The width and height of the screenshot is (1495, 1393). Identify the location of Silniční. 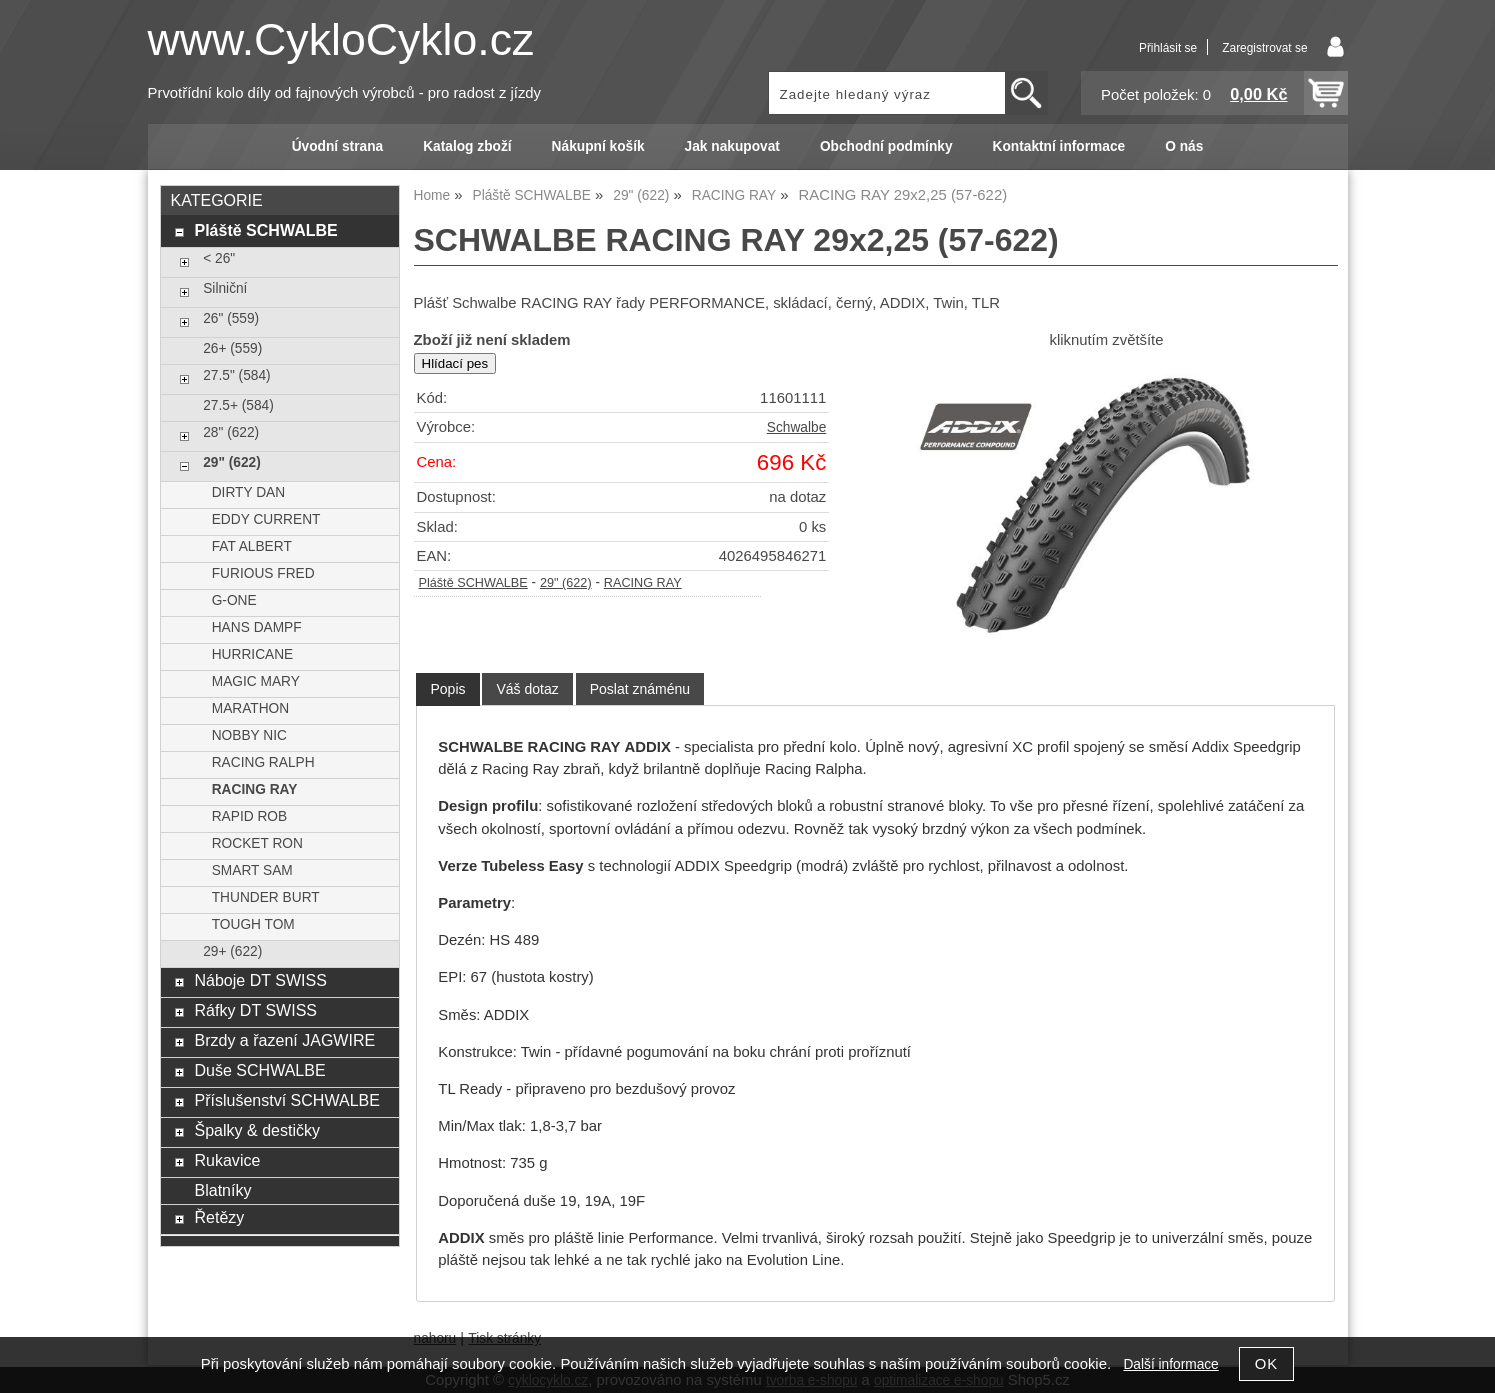
(225, 288).